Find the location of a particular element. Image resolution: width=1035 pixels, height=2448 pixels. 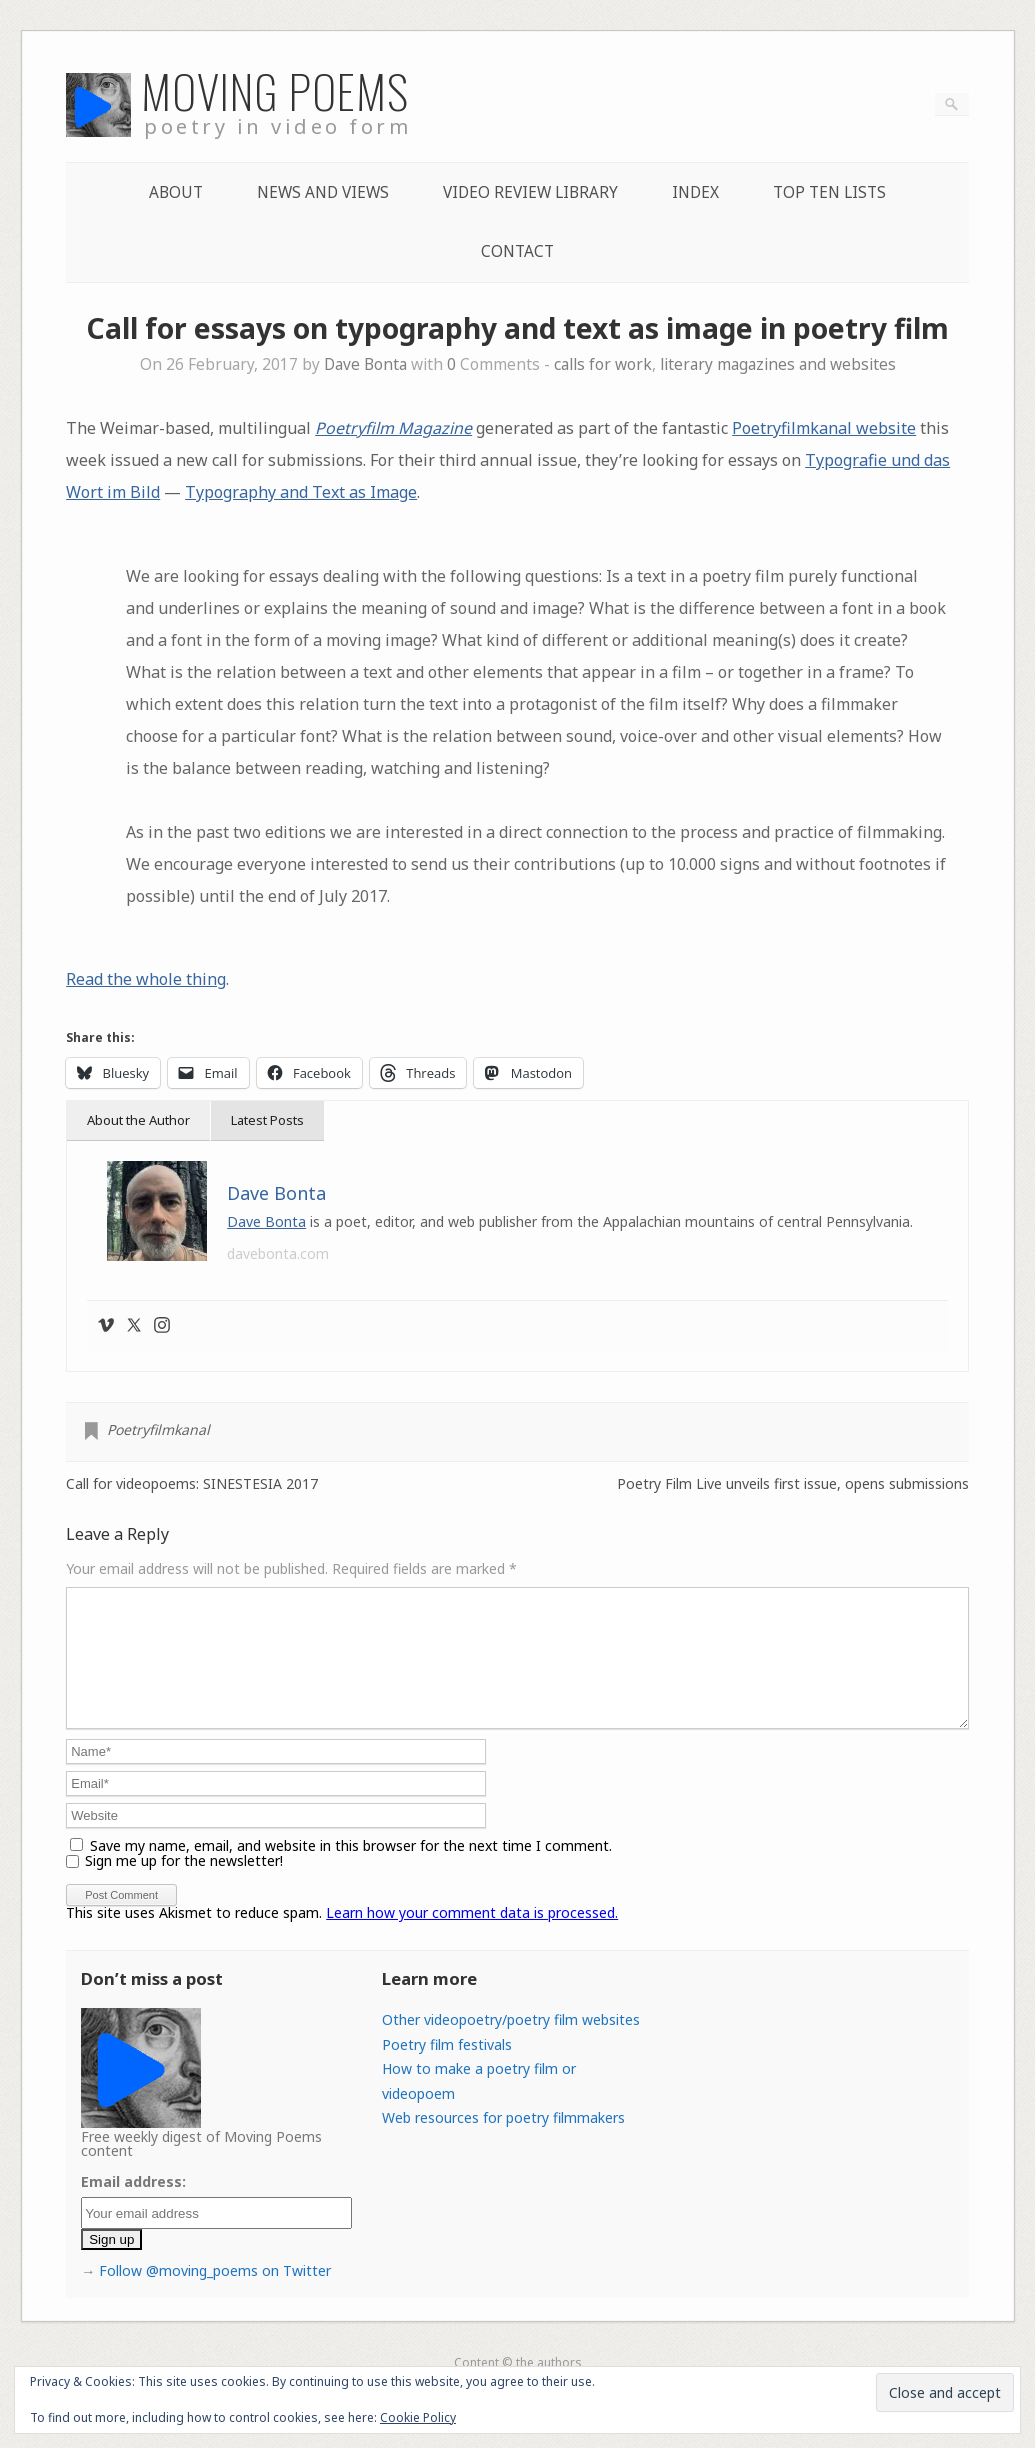

Poetryfilmkanal website is located at coordinates (824, 428).